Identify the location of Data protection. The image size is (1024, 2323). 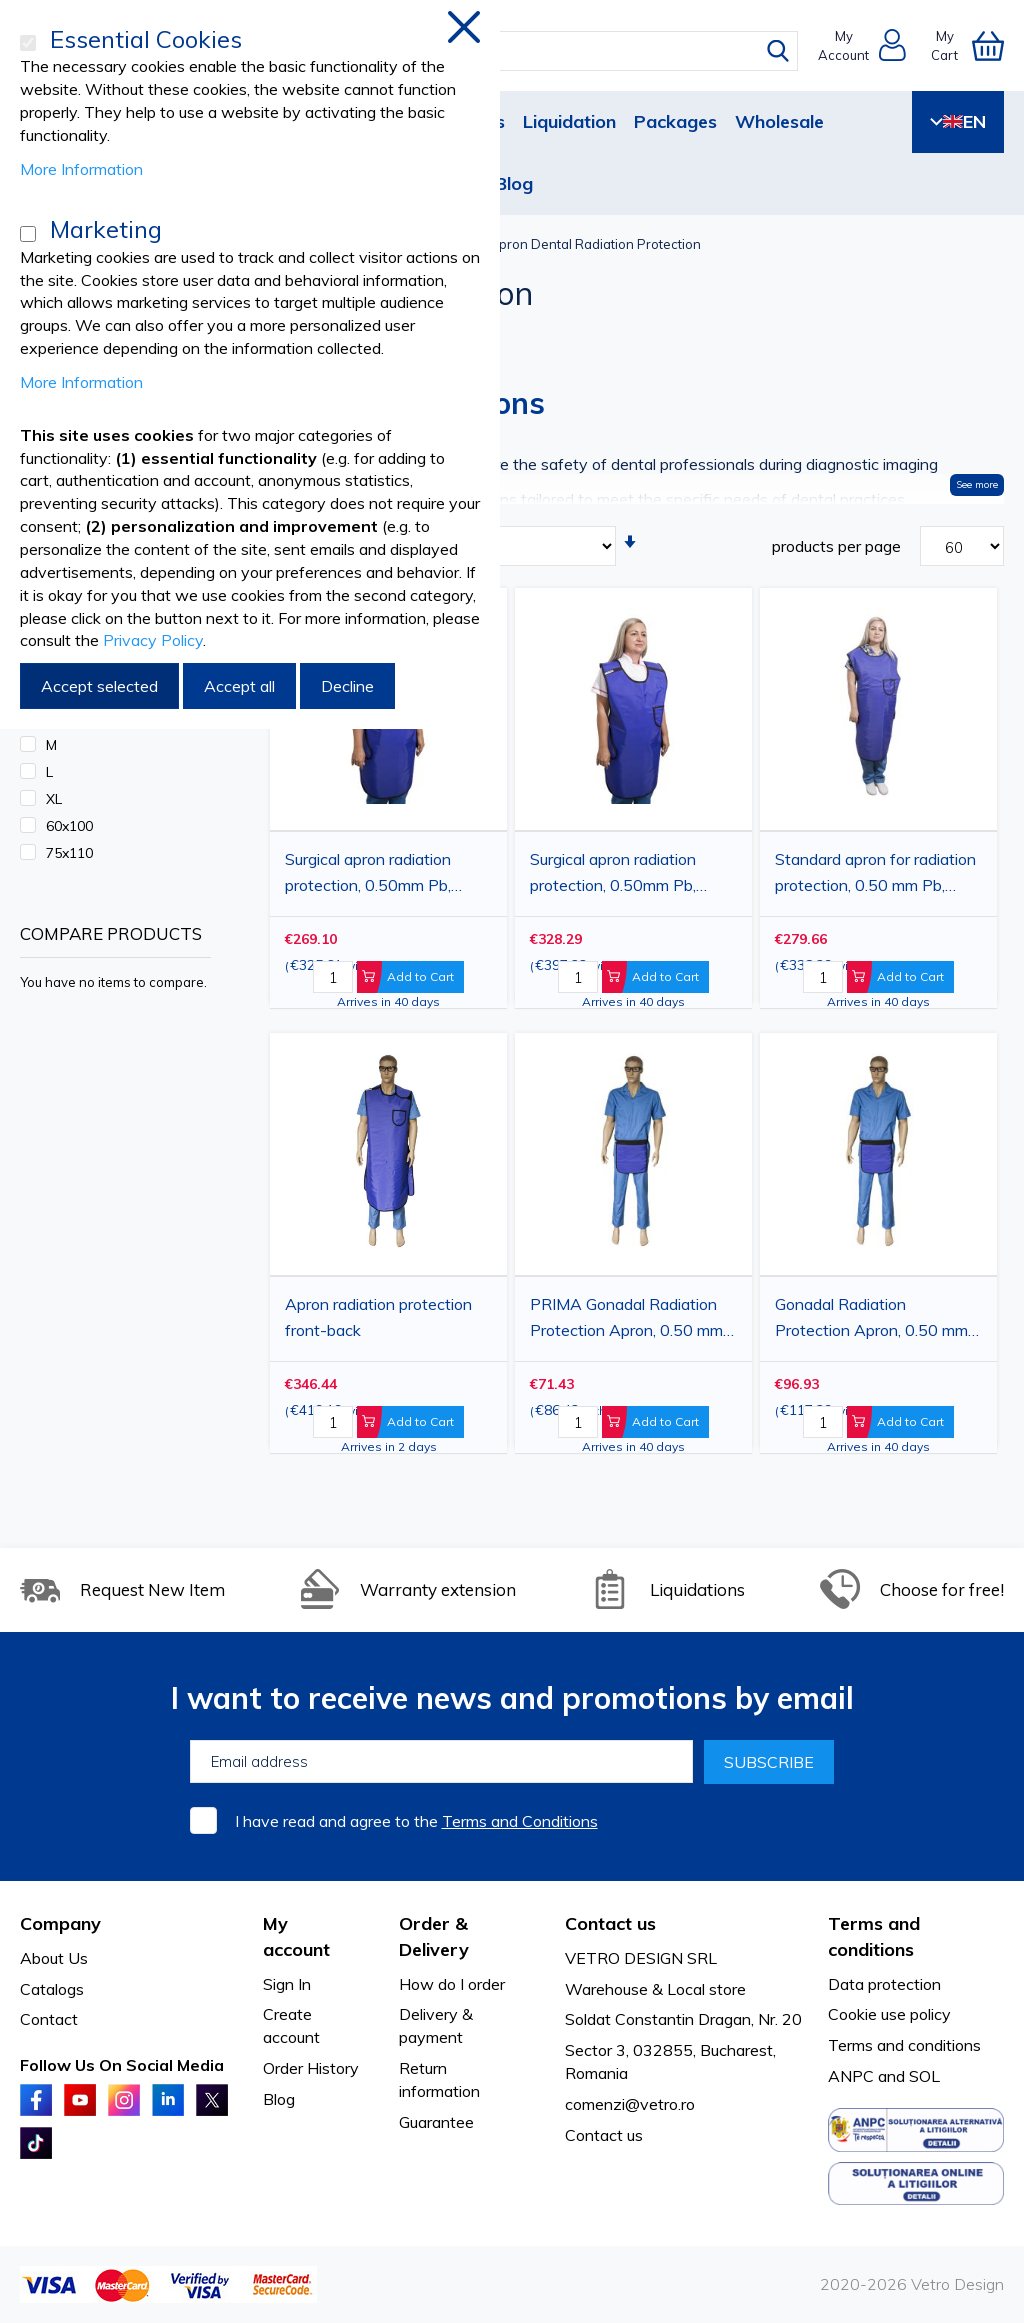
(884, 1984).